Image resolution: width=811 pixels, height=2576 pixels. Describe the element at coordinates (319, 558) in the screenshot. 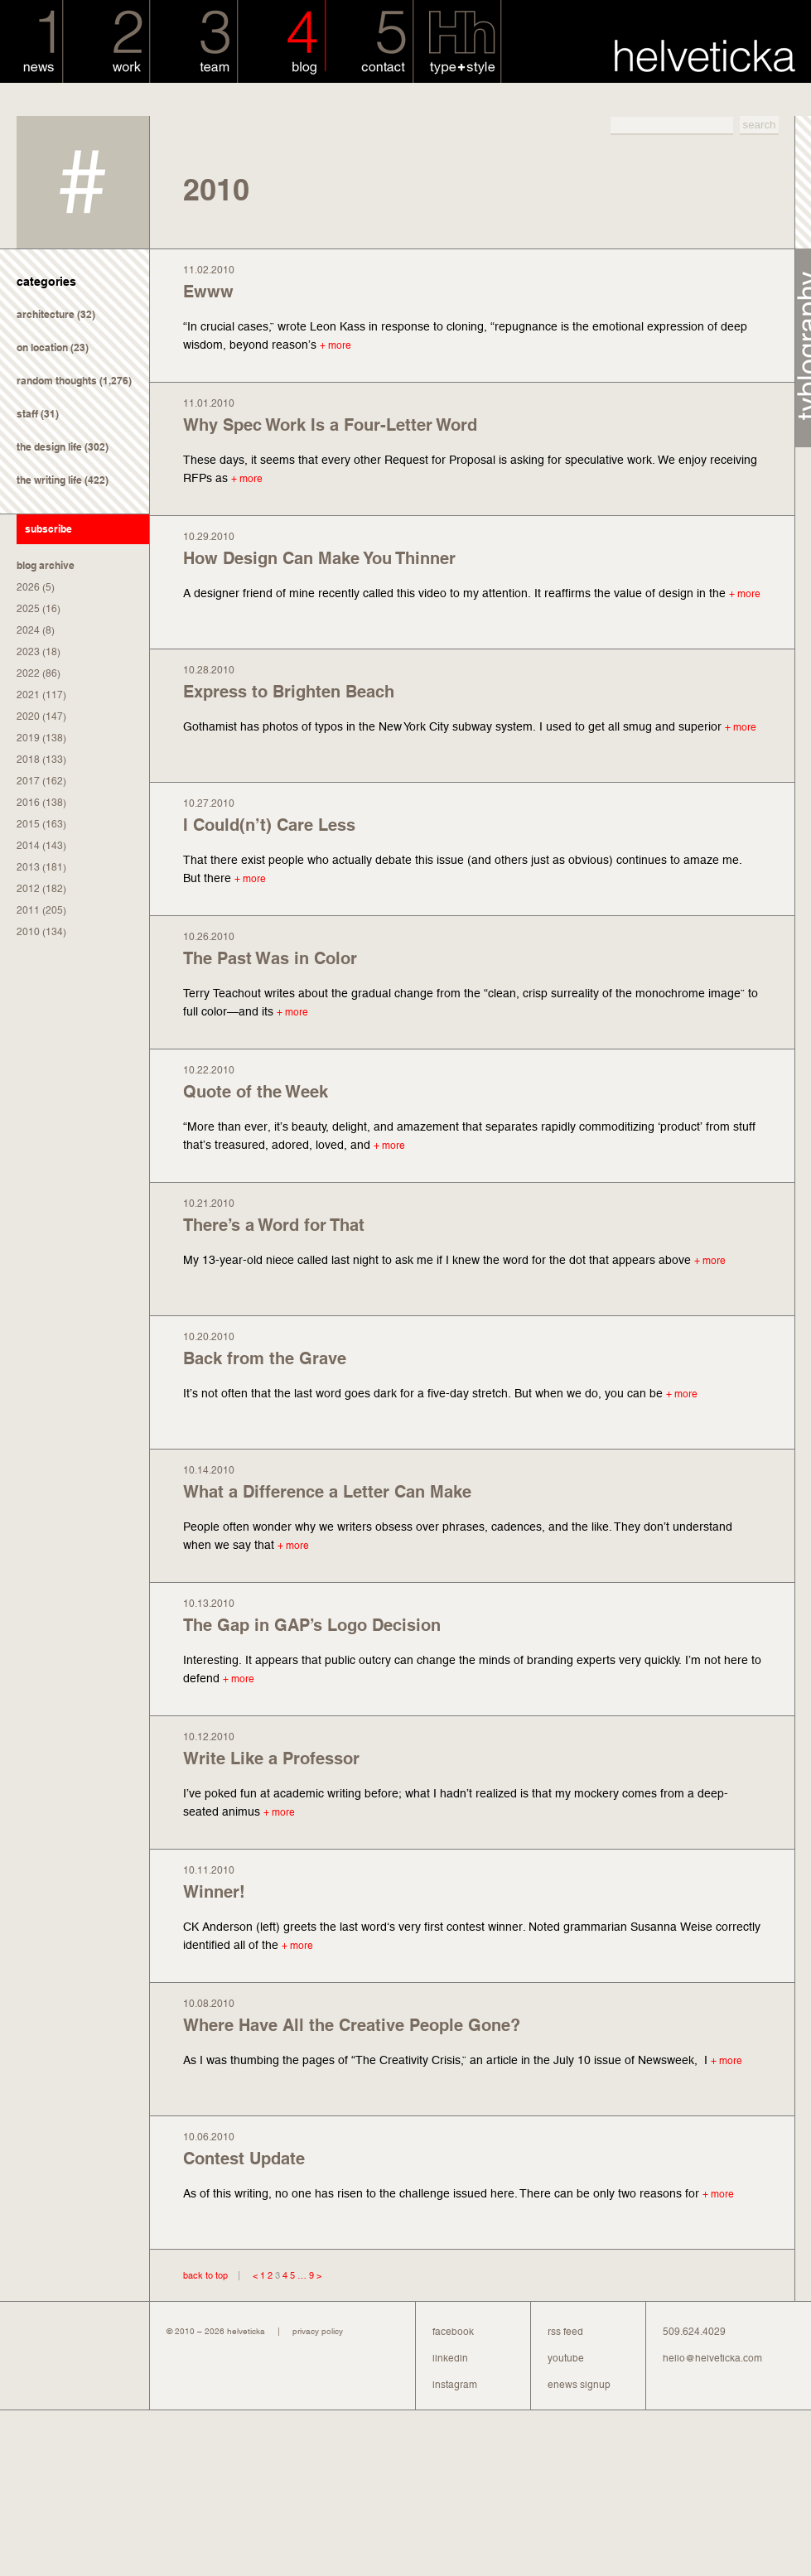

I see `How Design Can Make You Thinner` at that location.